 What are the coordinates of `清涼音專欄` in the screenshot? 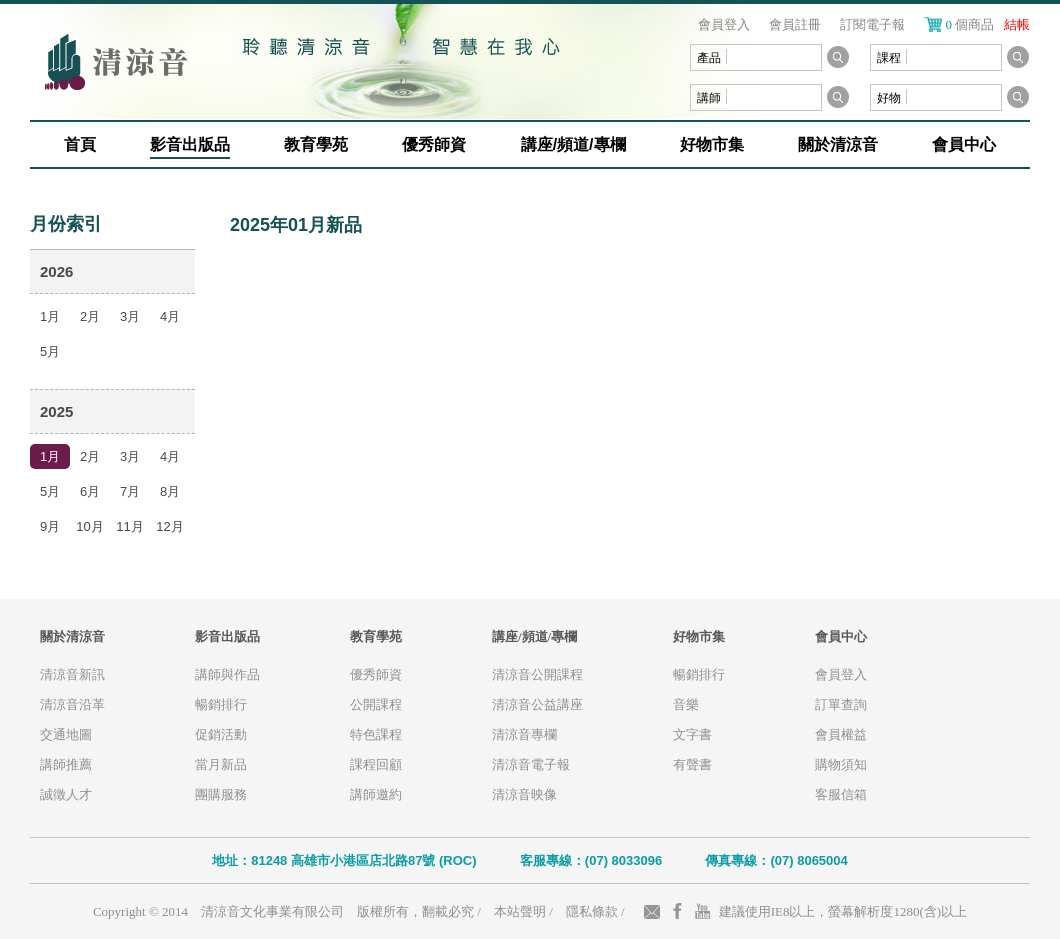 It's located at (524, 734).